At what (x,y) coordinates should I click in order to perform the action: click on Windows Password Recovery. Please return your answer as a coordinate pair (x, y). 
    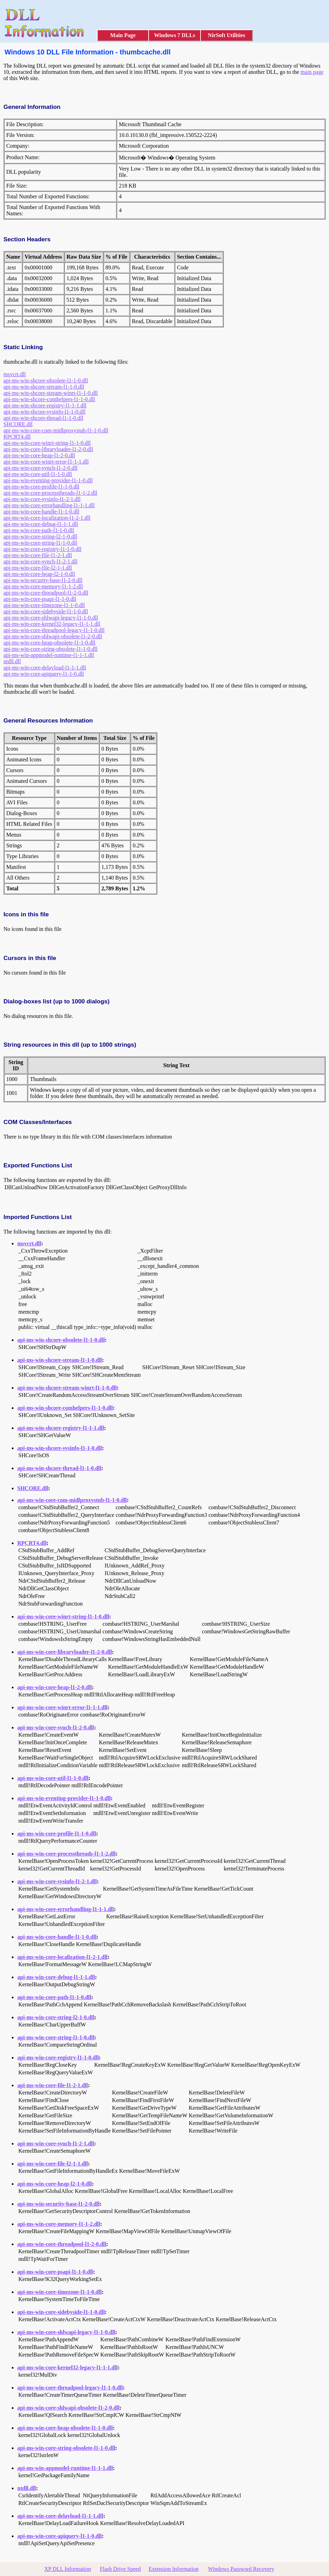
    Looking at the image, I should click on (241, 2569).